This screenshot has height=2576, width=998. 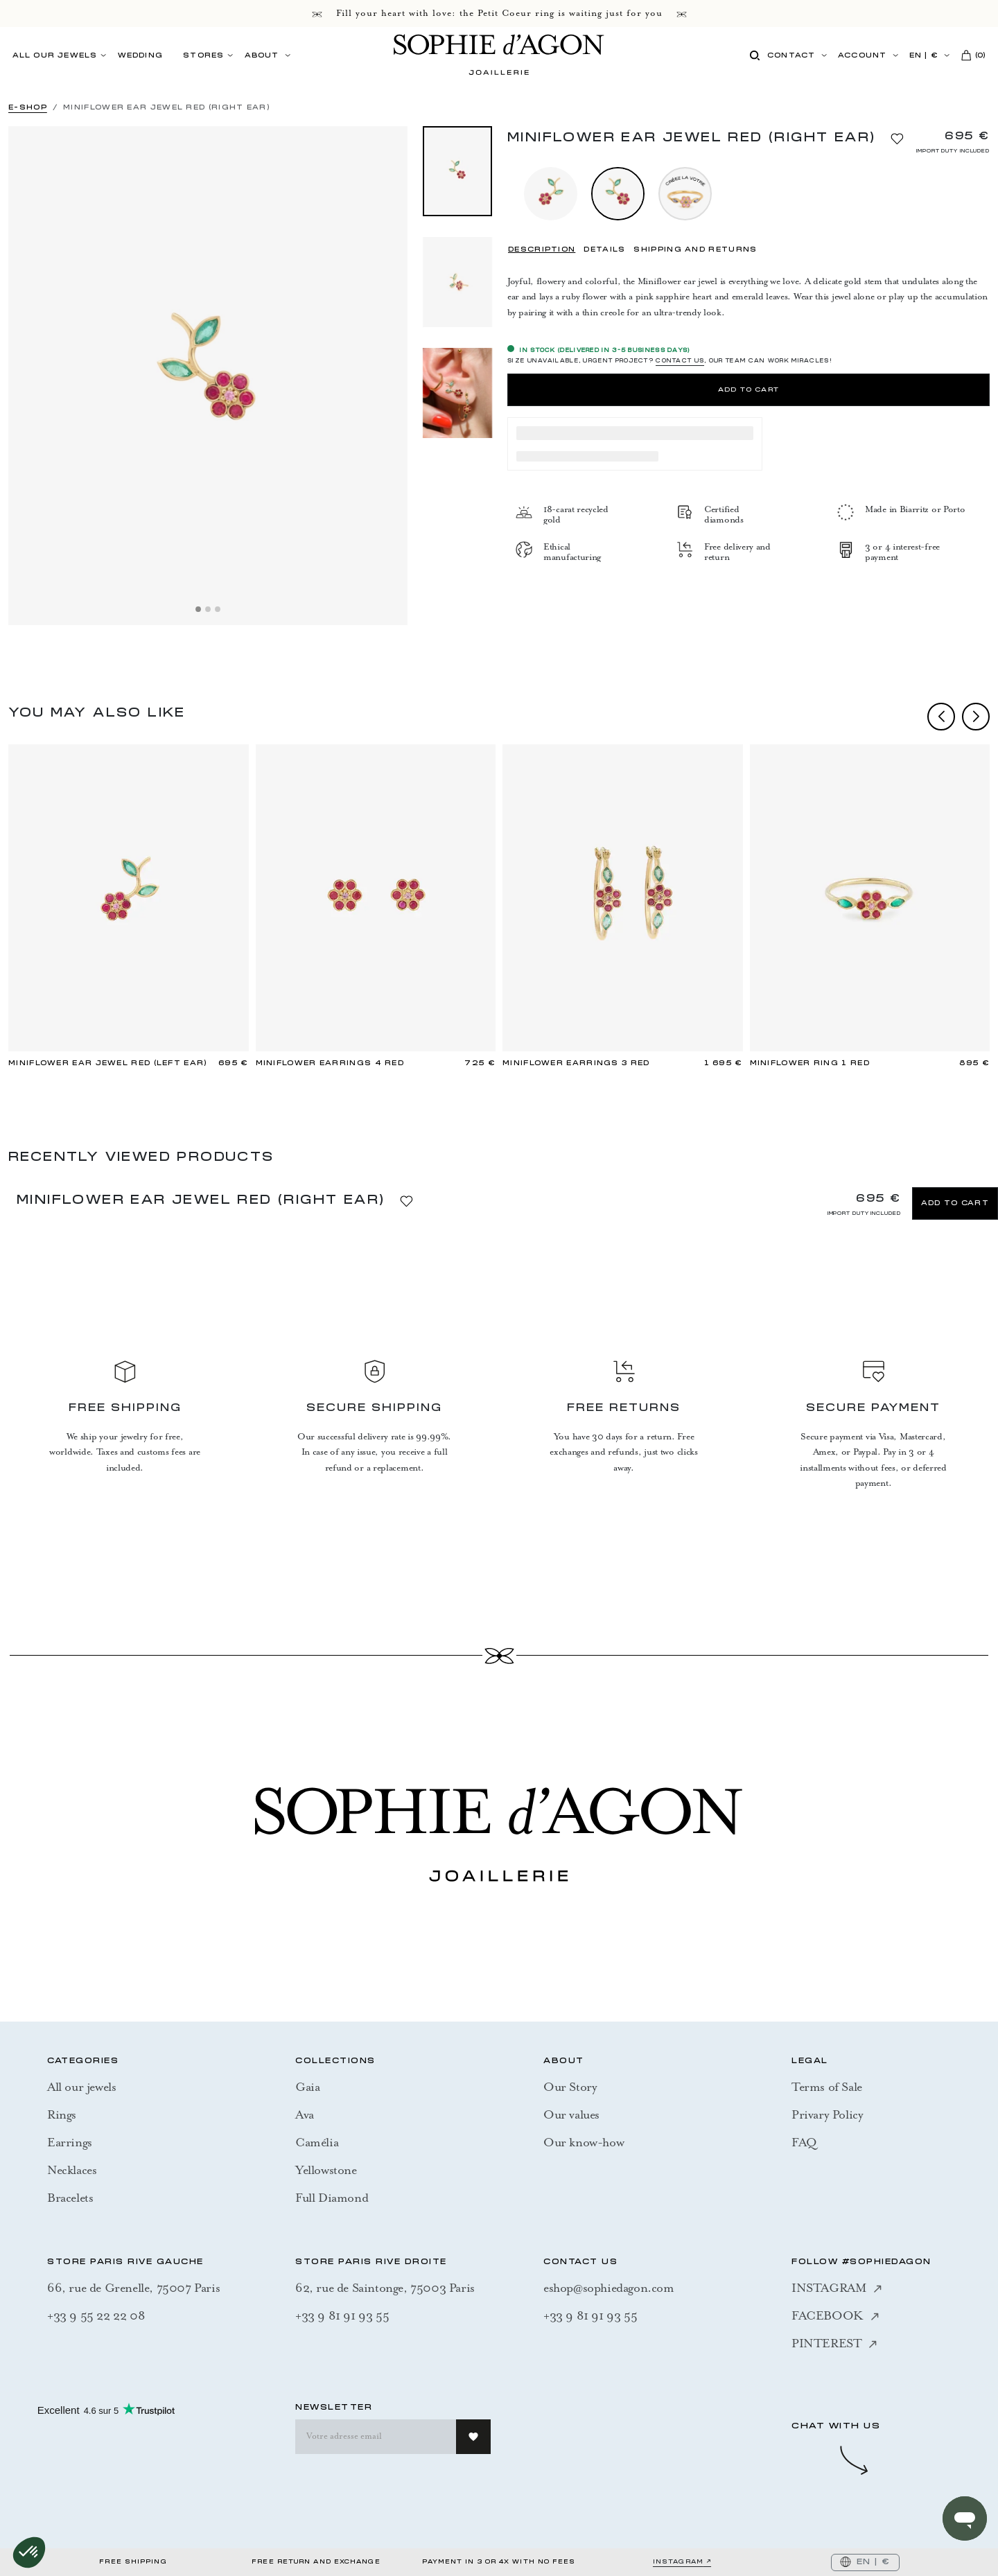 I want to click on Camélia, so click(x=316, y=2142).